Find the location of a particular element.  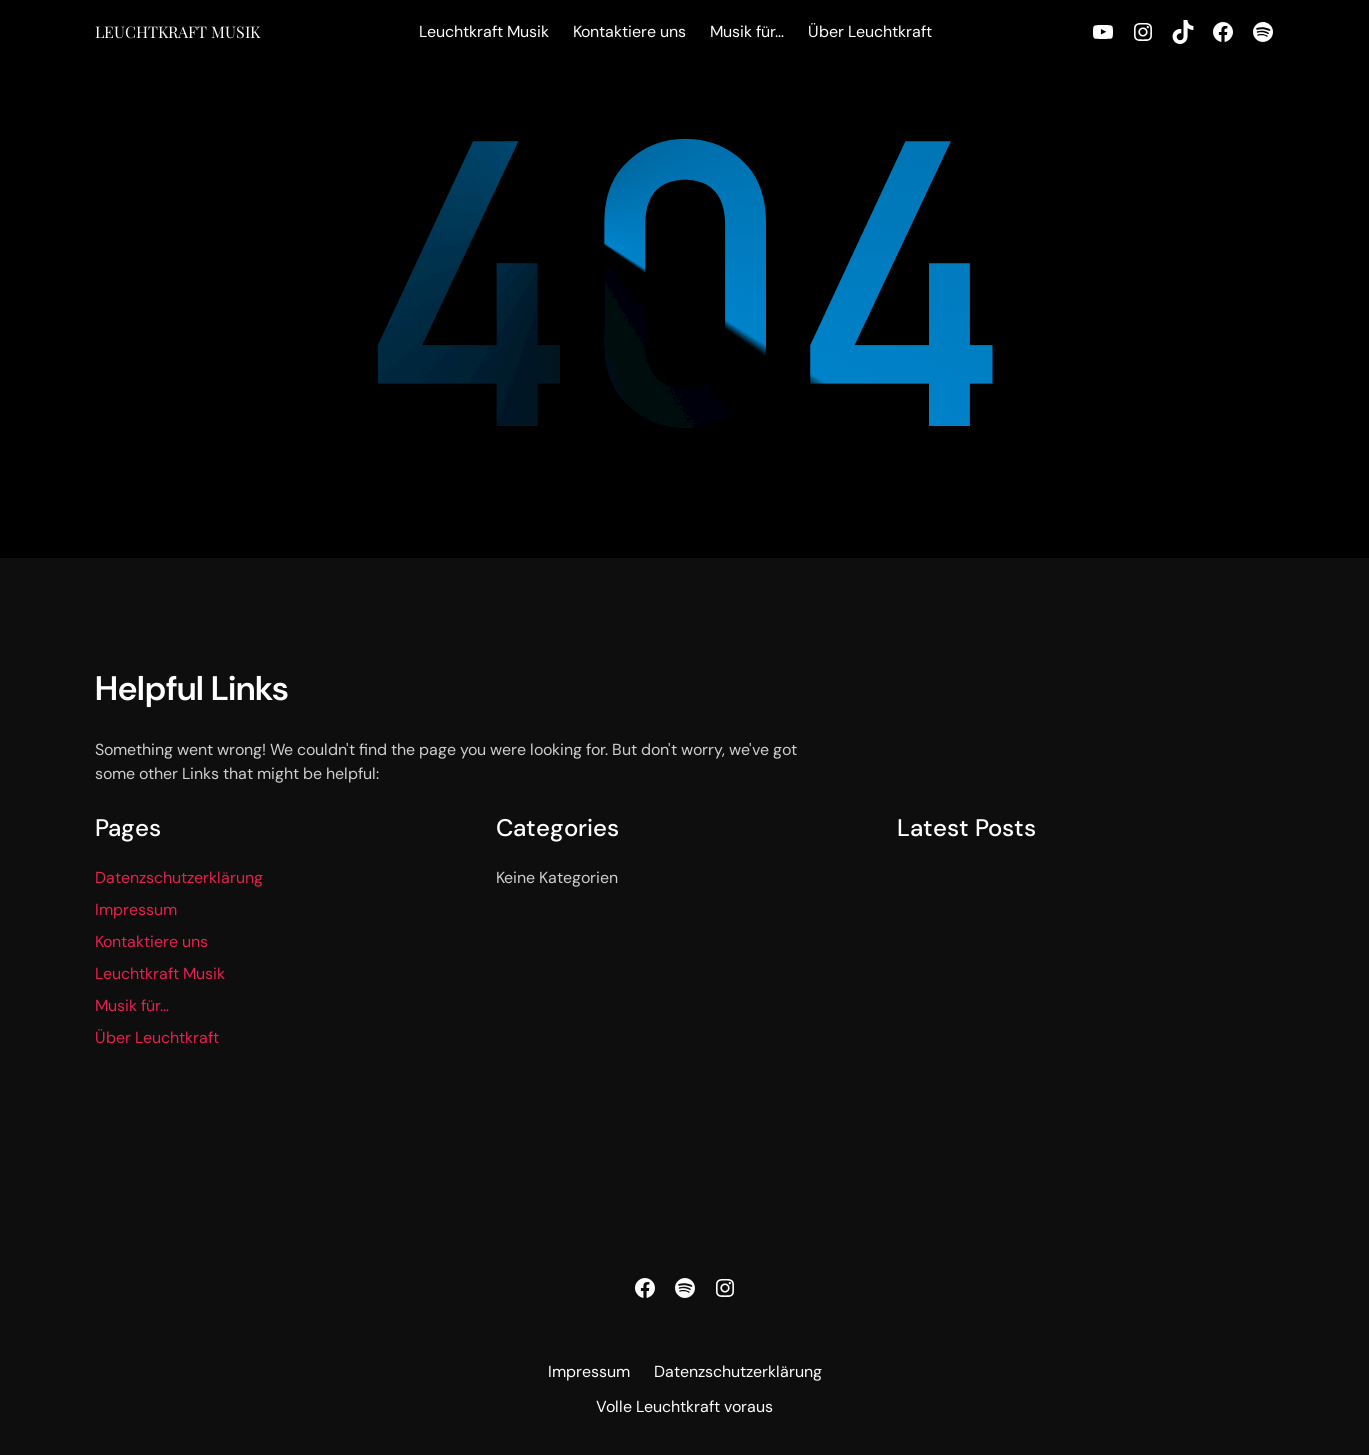

Leuchtkraft Musik is located at coordinates (177, 31).